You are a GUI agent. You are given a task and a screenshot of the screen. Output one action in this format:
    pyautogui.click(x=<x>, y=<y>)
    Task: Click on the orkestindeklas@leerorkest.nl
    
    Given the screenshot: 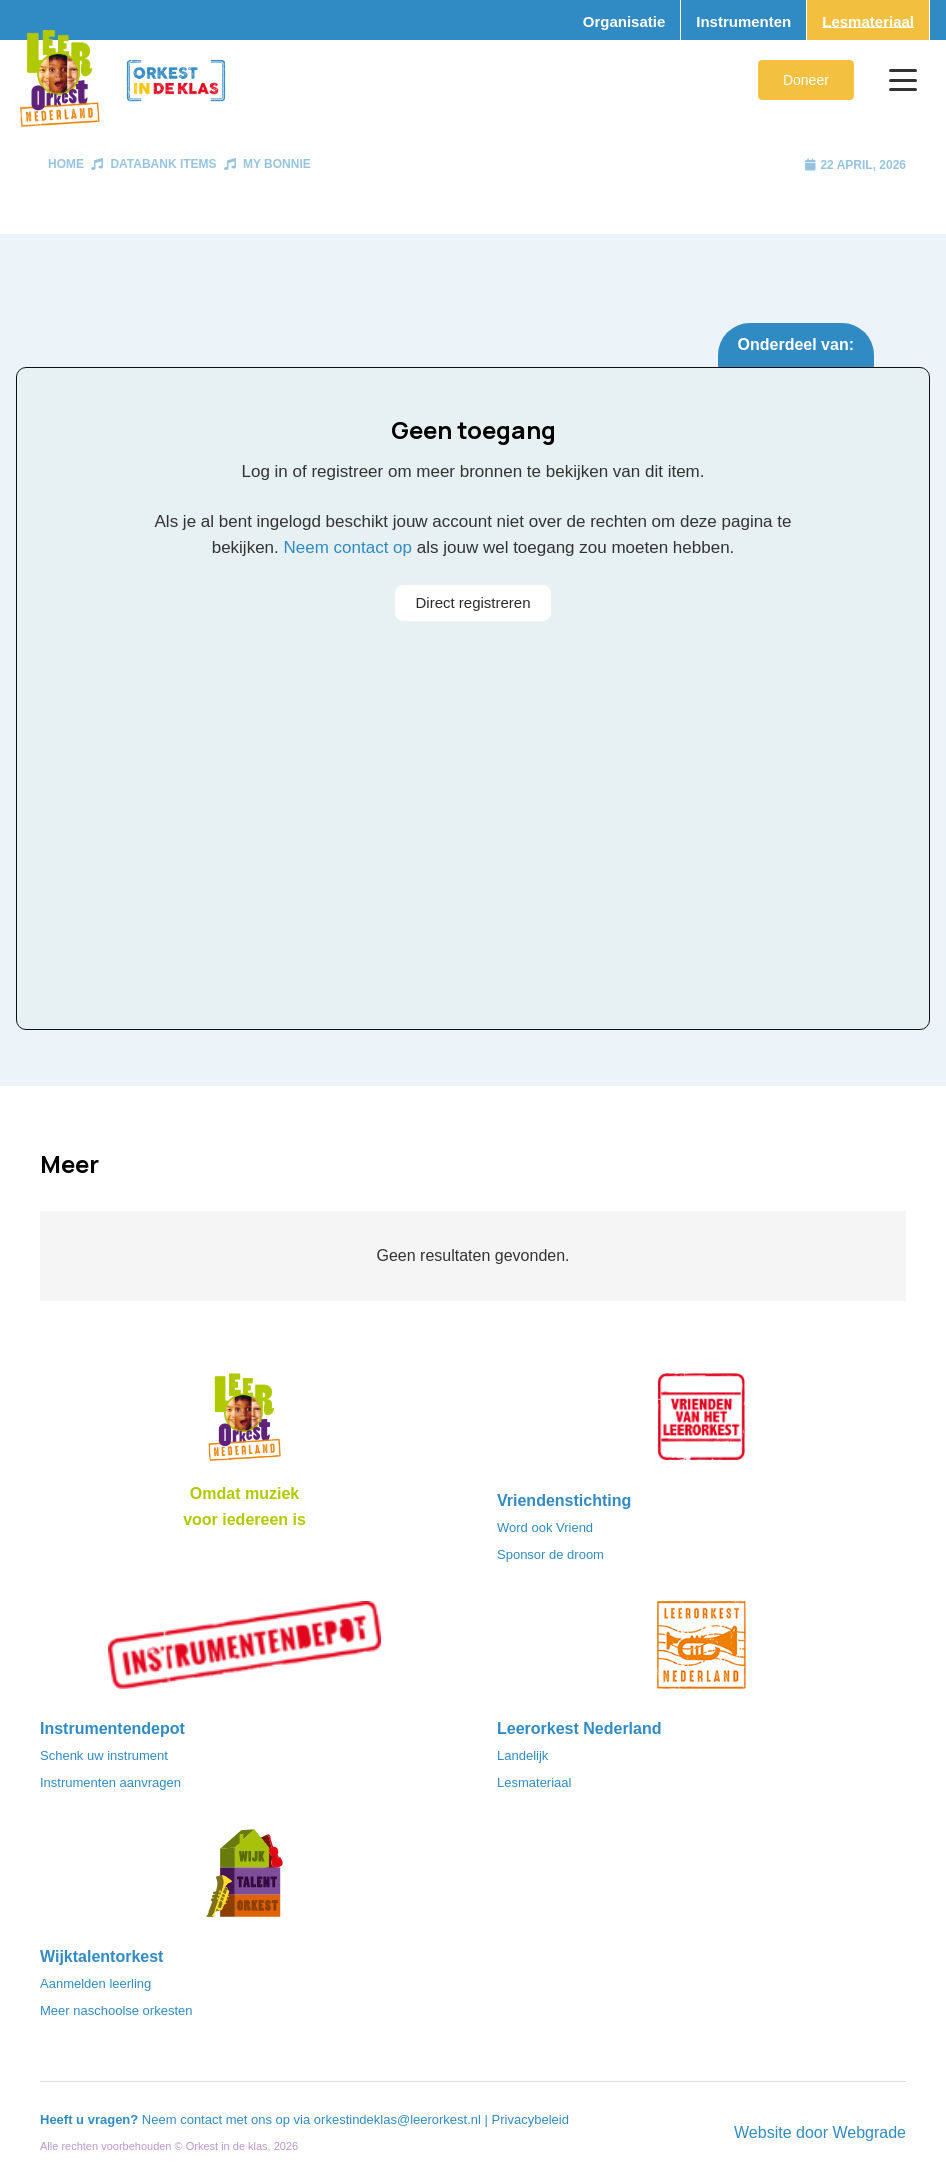 What is the action you would take?
    pyautogui.click(x=397, y=2119)
    